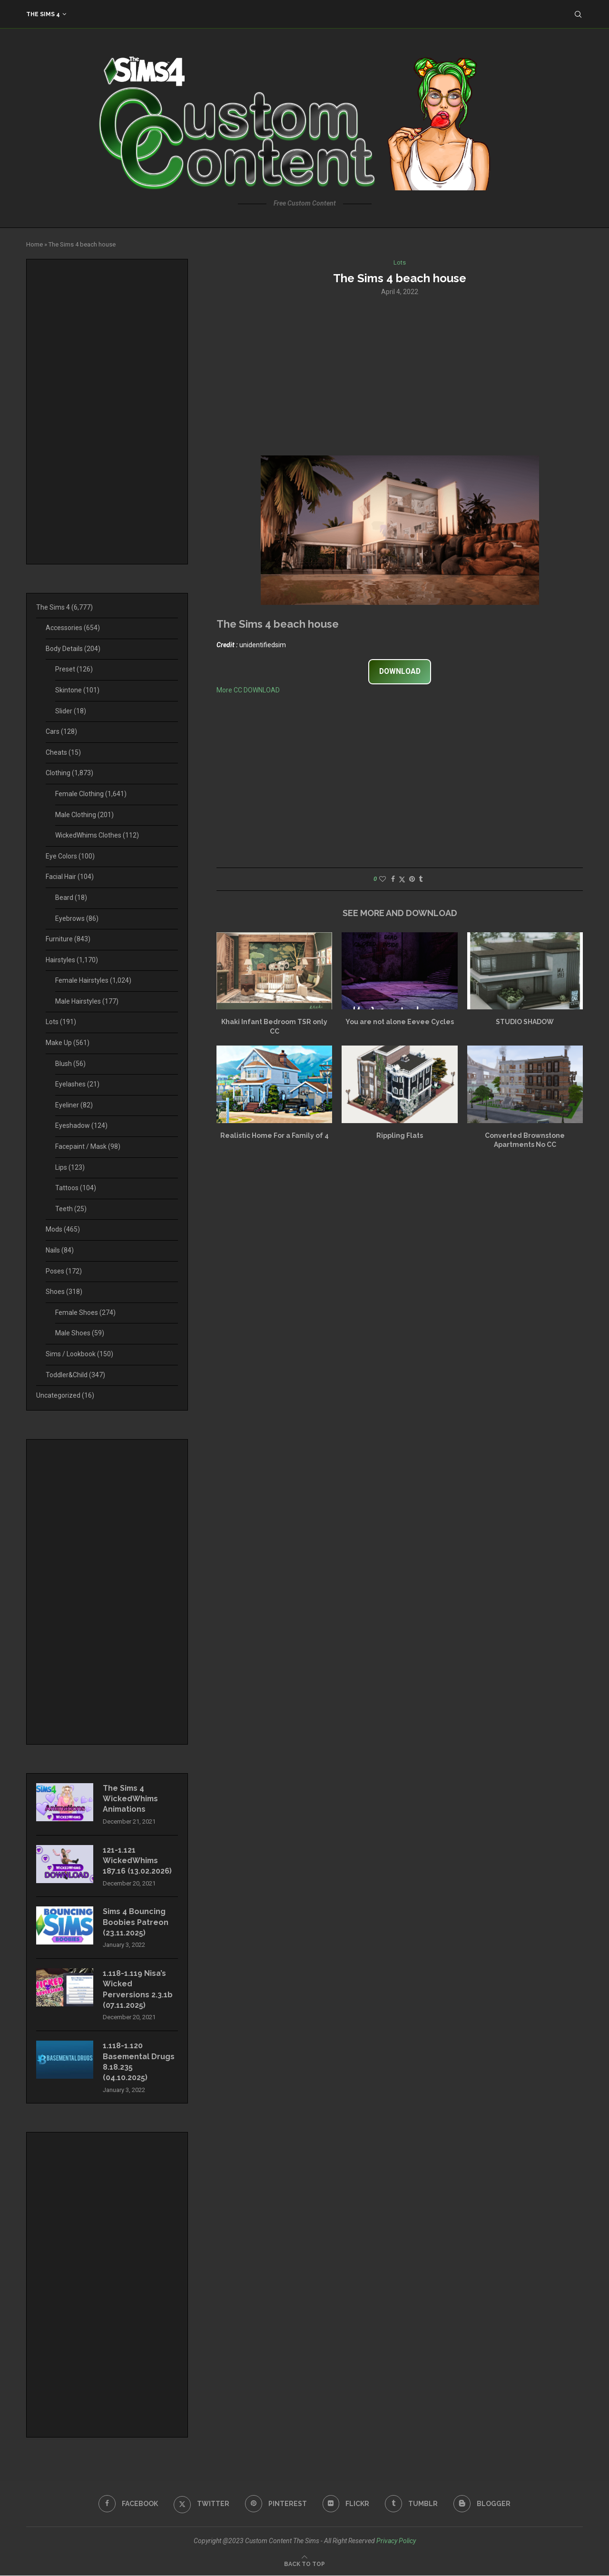 The width and height of the screenshot is (609, 2576). Describe the element at coordinates (97, 835) in the screenshot. I see `WickedWhims Clothes` at that location.